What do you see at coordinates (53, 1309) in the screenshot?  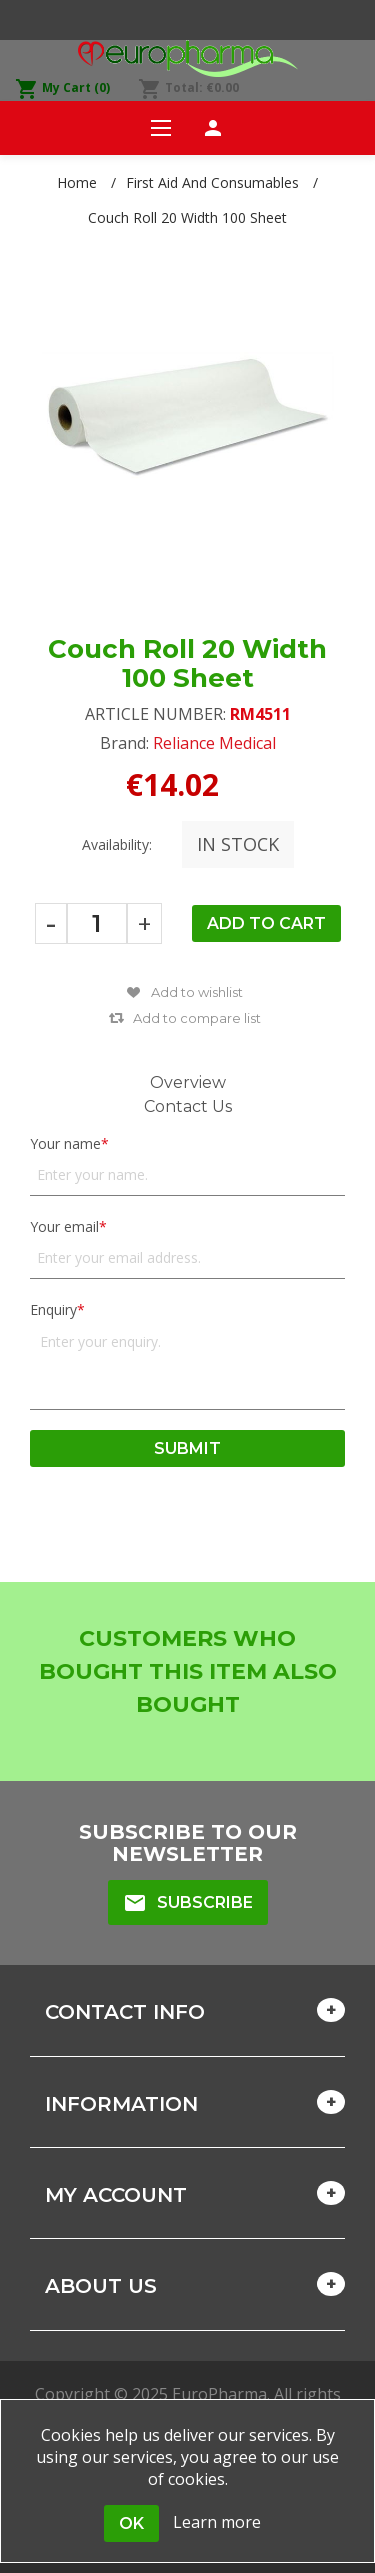 I see `Enquiry` at bounding box center [53, 1309].